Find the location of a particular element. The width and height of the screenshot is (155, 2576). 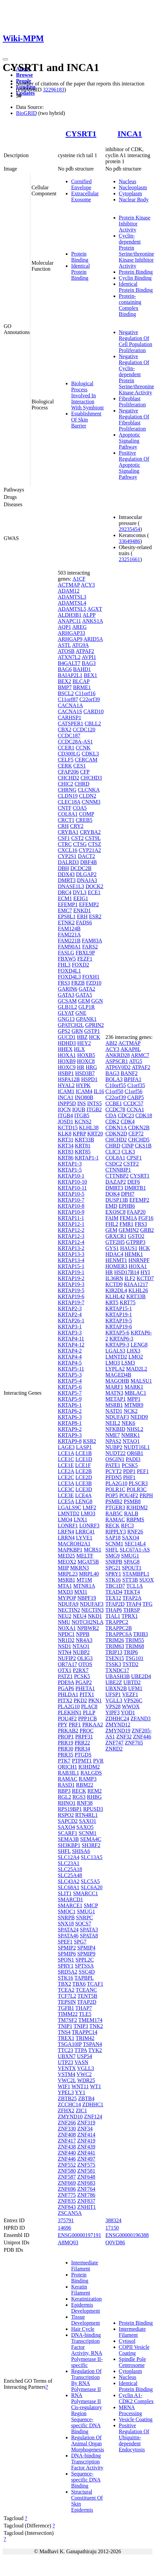

SPOUT1 is located at coordinates (132, 1568).